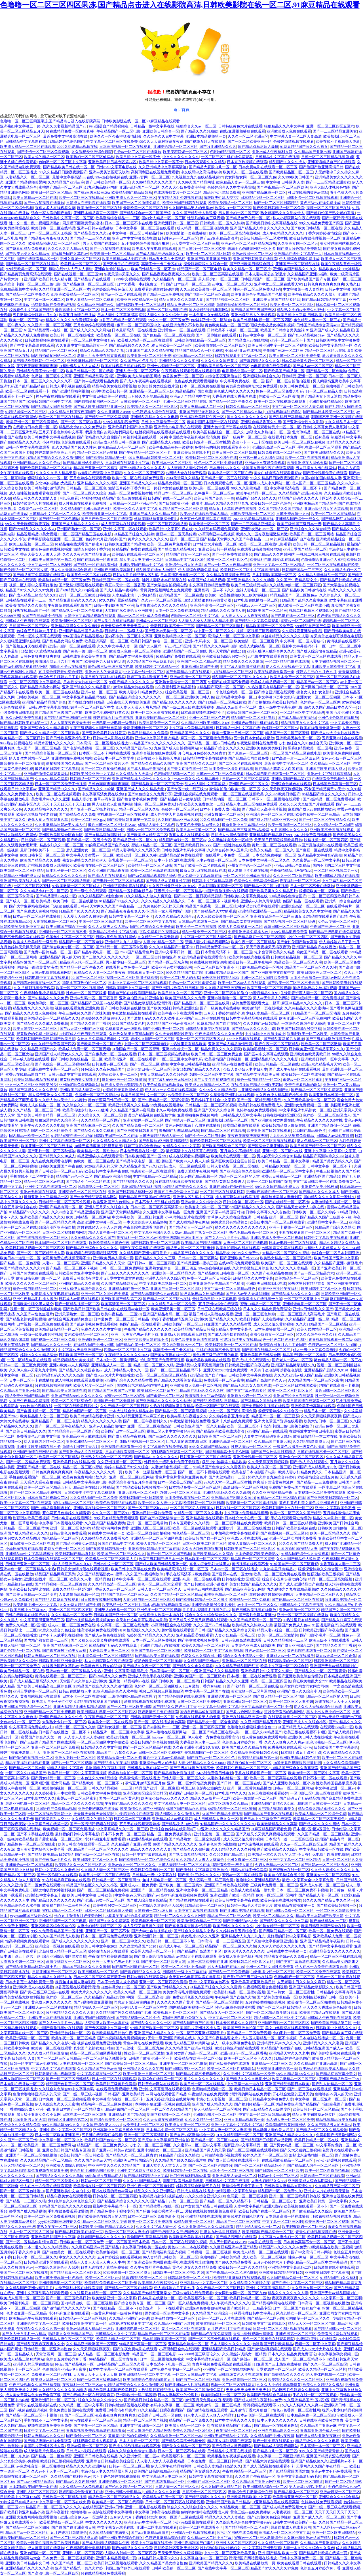 This screenshot has height=2576, width=363. What do you see at coordinates (57, 2181) in the screenshot?
I see `精品一区二区三区爱欲久久` at bounding box center [57, 2181].